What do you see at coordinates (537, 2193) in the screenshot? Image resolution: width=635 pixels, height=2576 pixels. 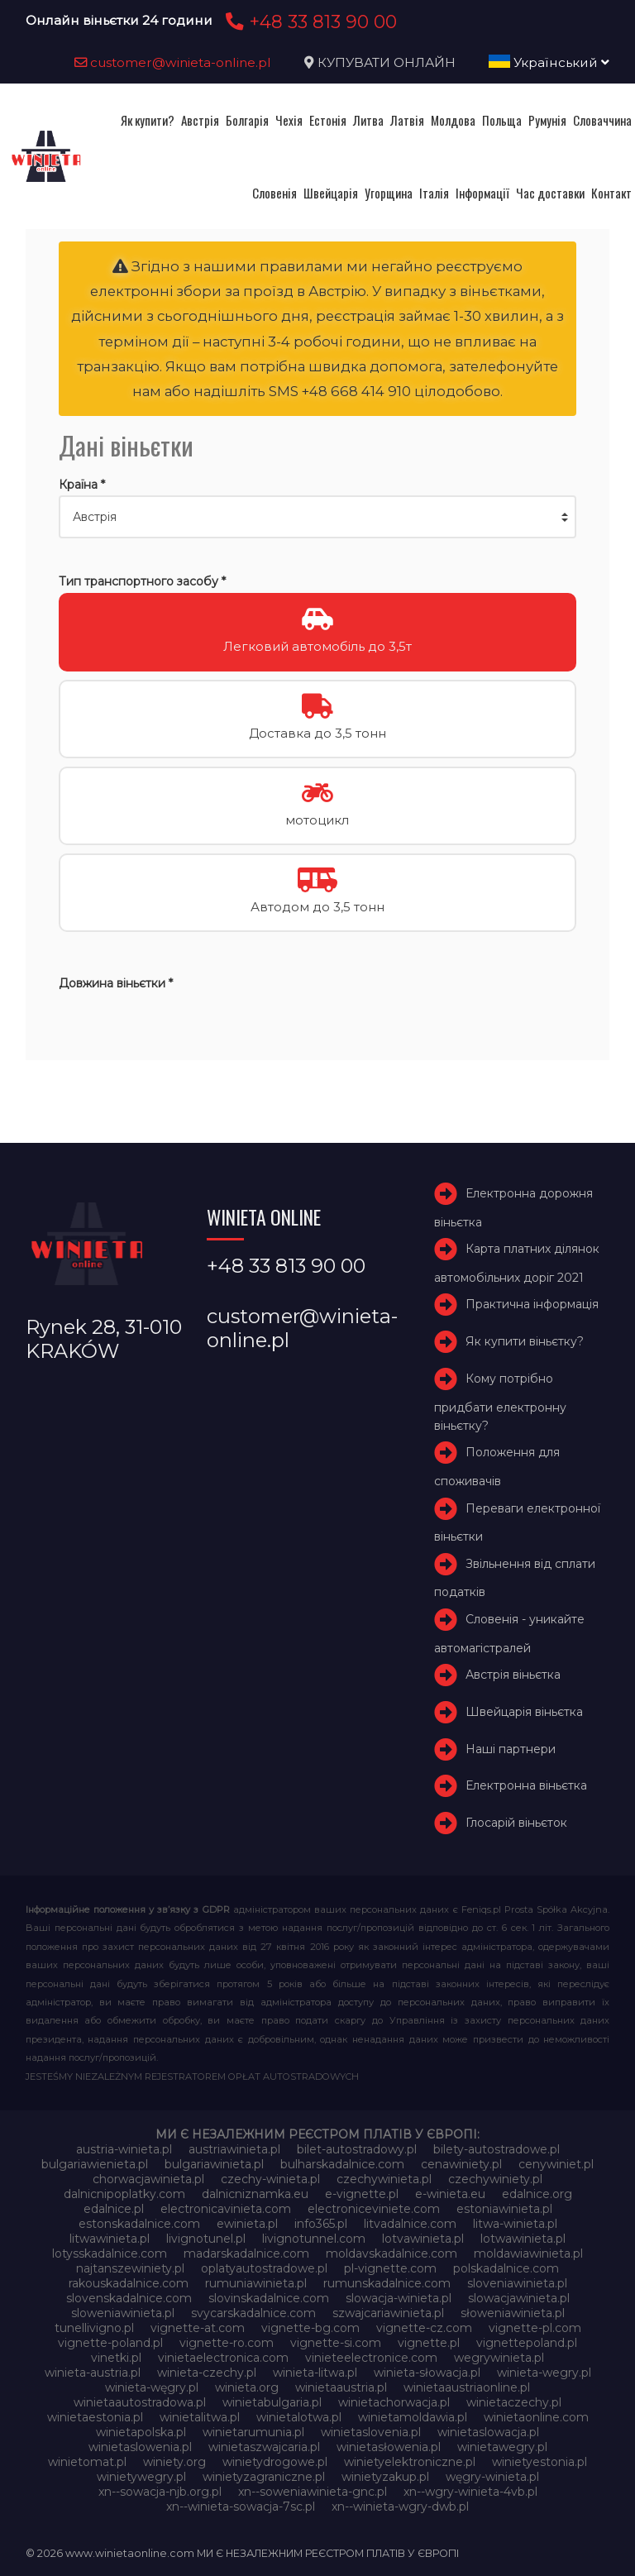 I see `edalnice.org` at bounding box center [537, 2193].